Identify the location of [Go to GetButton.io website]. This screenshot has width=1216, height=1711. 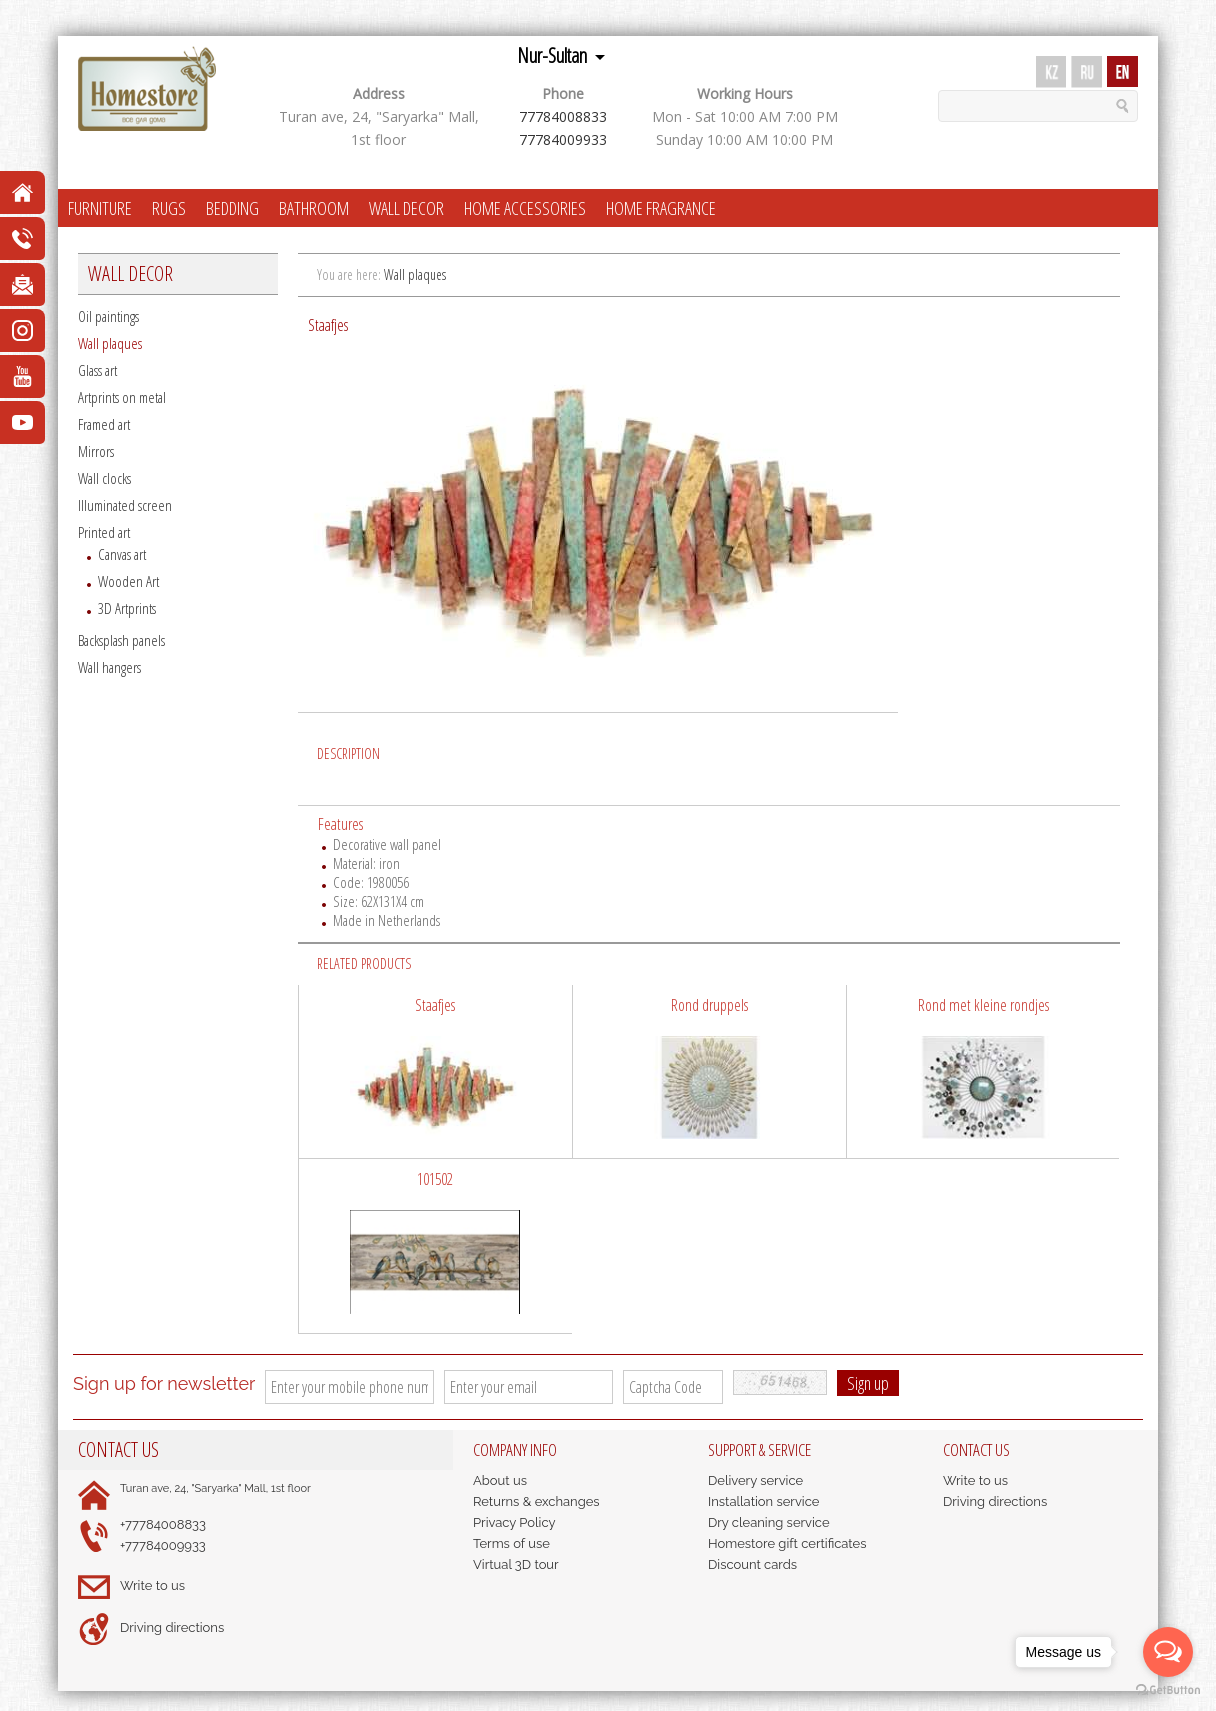
(1168, 1690).